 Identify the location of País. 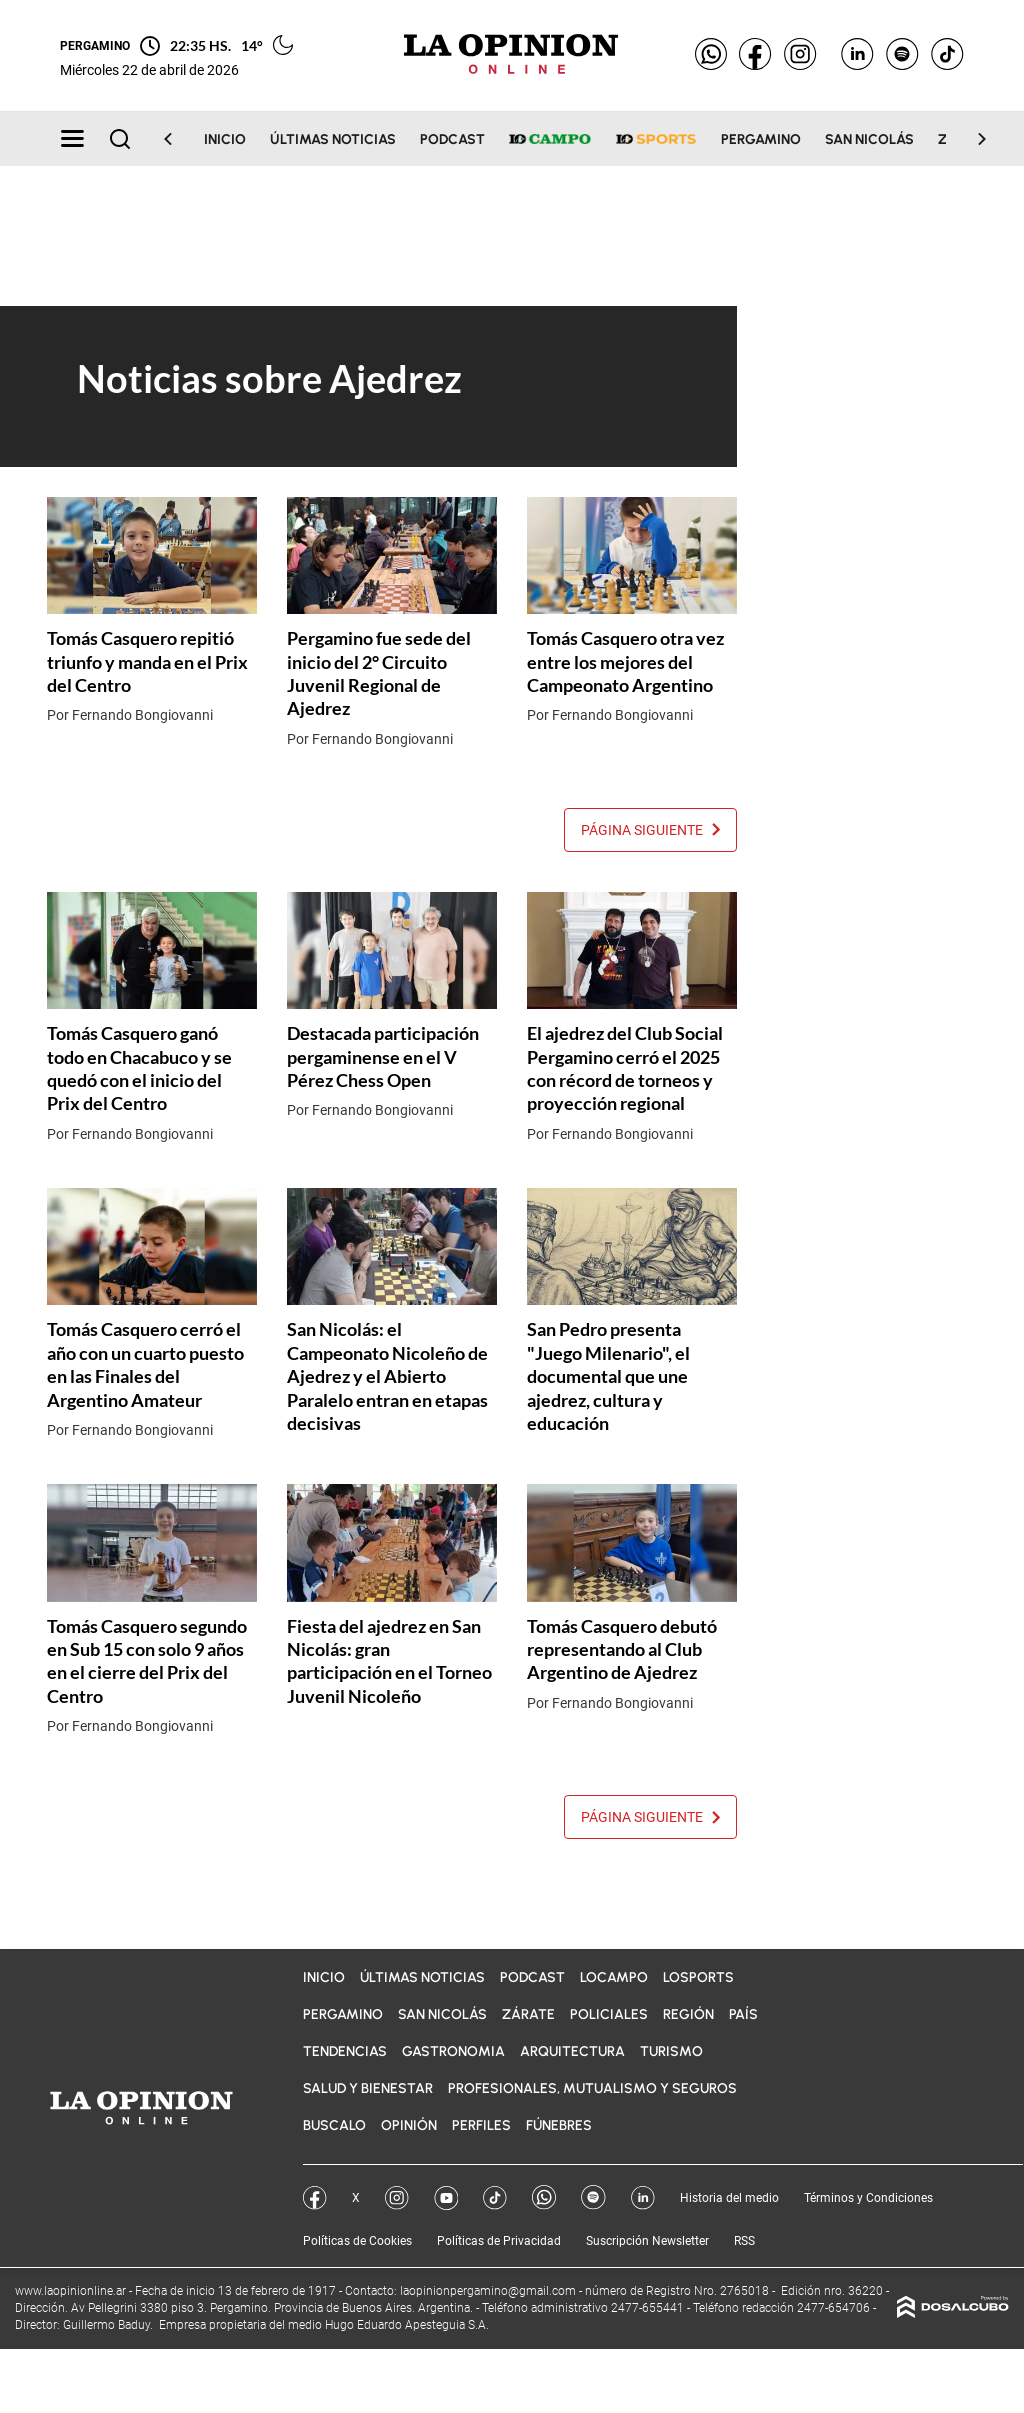
(743, 2014).